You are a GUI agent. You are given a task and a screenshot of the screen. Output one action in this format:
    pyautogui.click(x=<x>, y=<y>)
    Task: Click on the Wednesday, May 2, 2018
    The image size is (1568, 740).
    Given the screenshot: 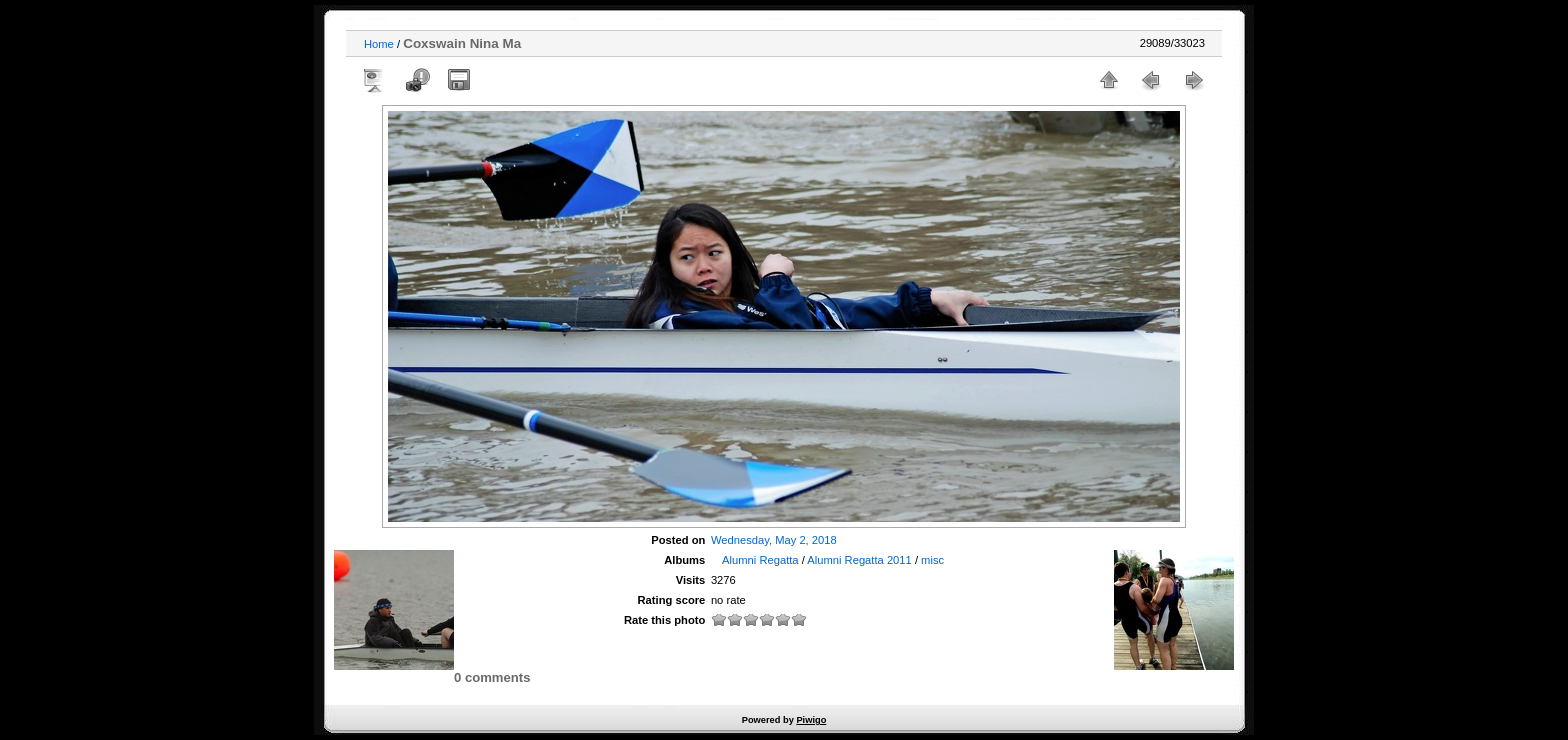 What is the action you would take?
    pyautogui.click(x=774, y=540)
    